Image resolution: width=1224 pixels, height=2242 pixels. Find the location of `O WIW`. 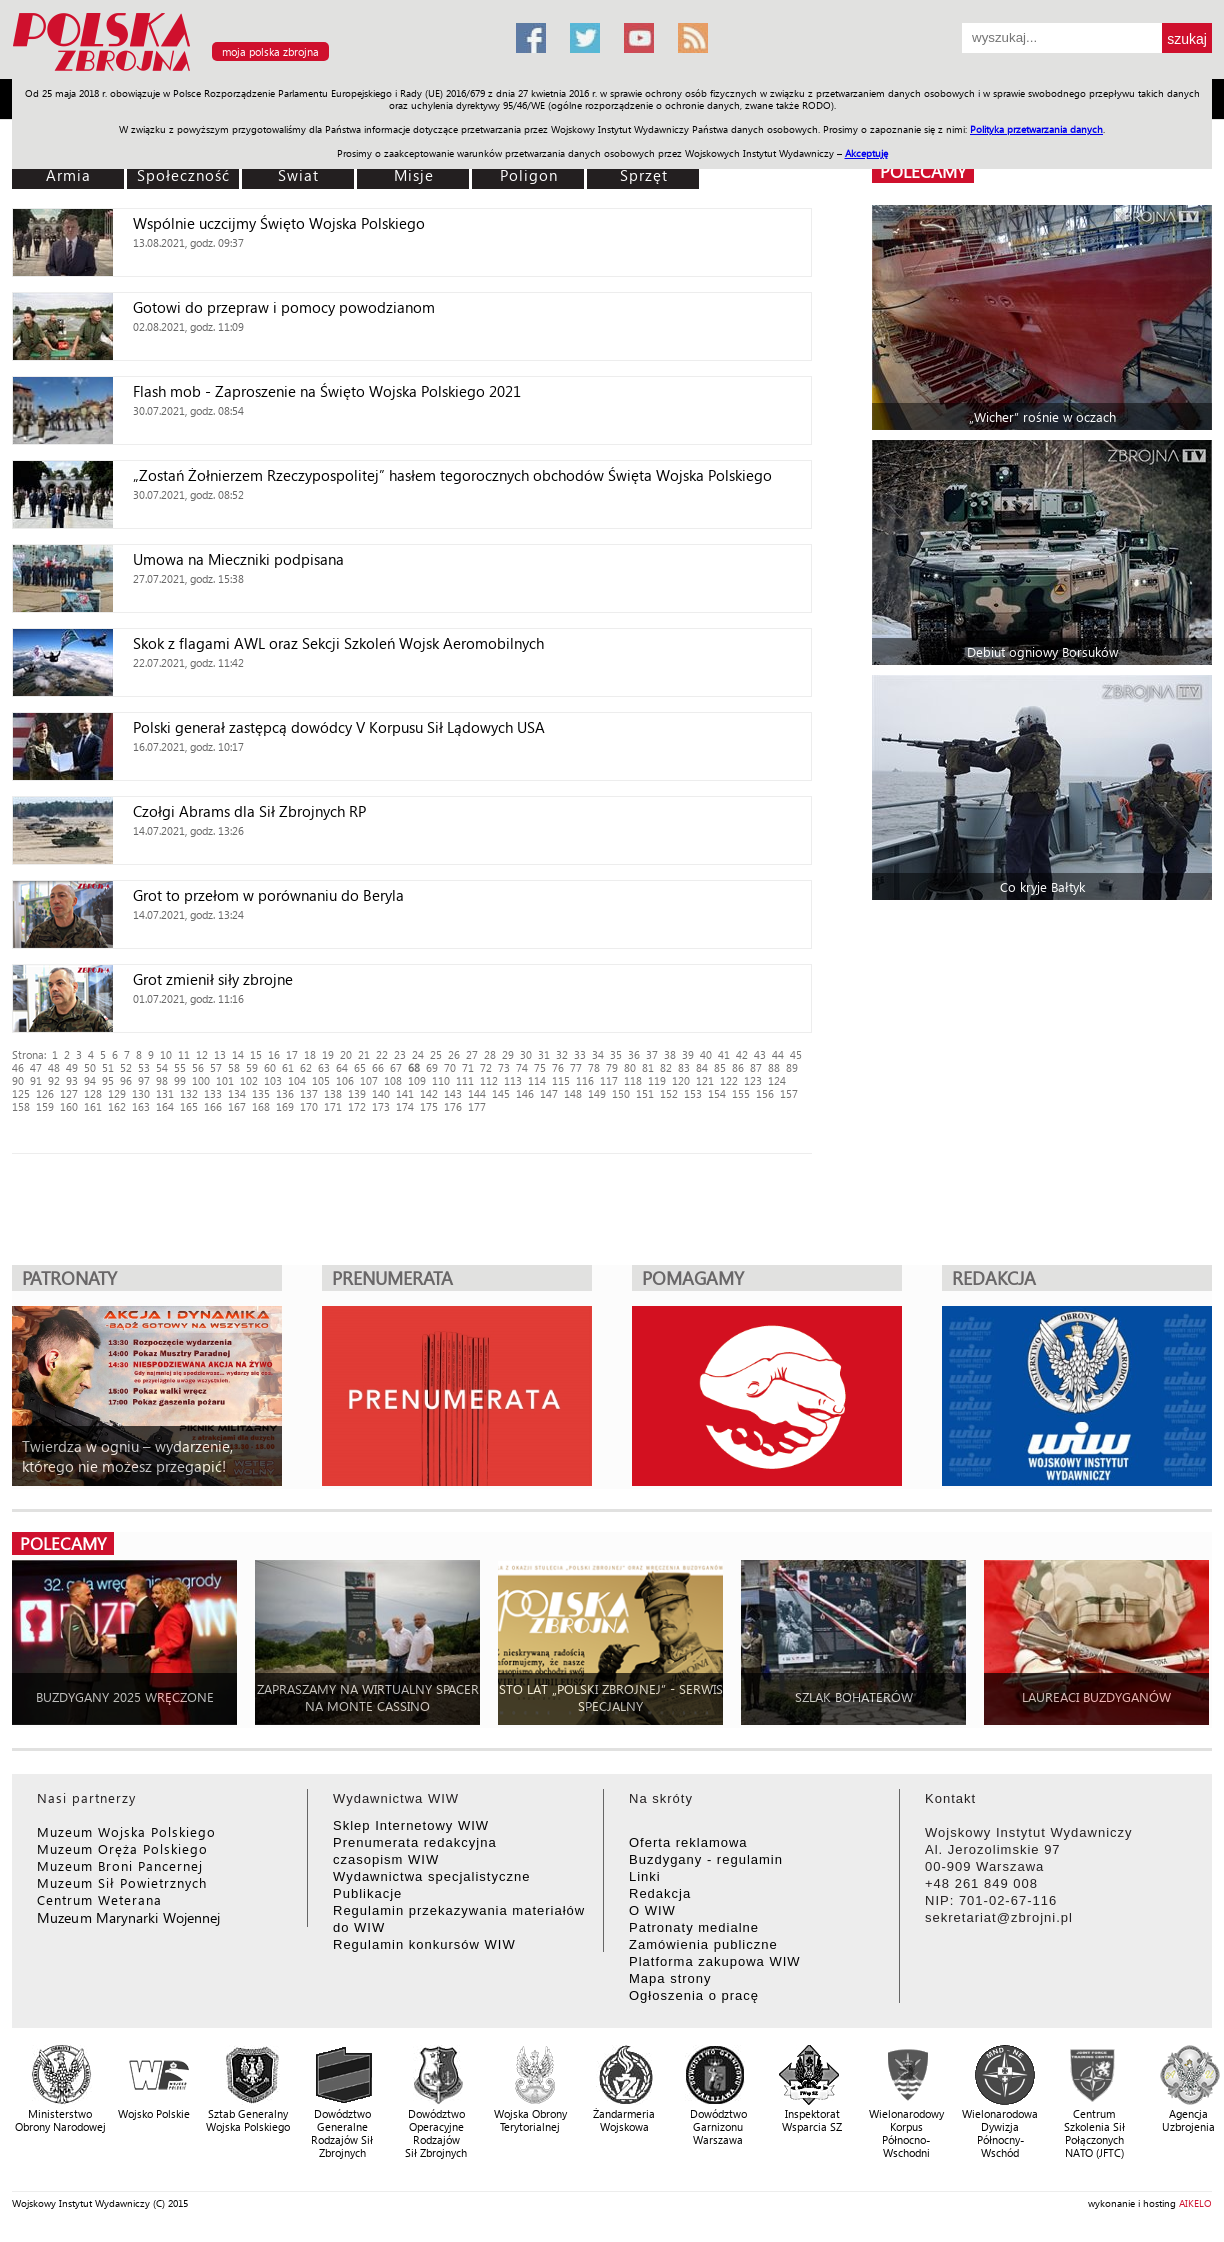

O WIW is located at coordinates (652, 1910).